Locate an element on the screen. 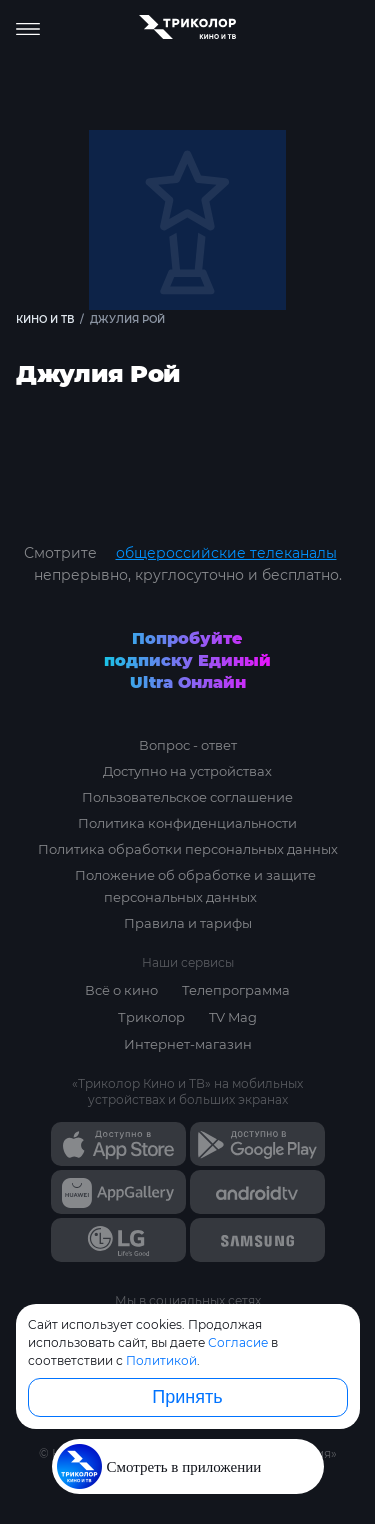 The height and width of the screenshot is (1524, 375). Политикой is located at coordinates (161, 1360).